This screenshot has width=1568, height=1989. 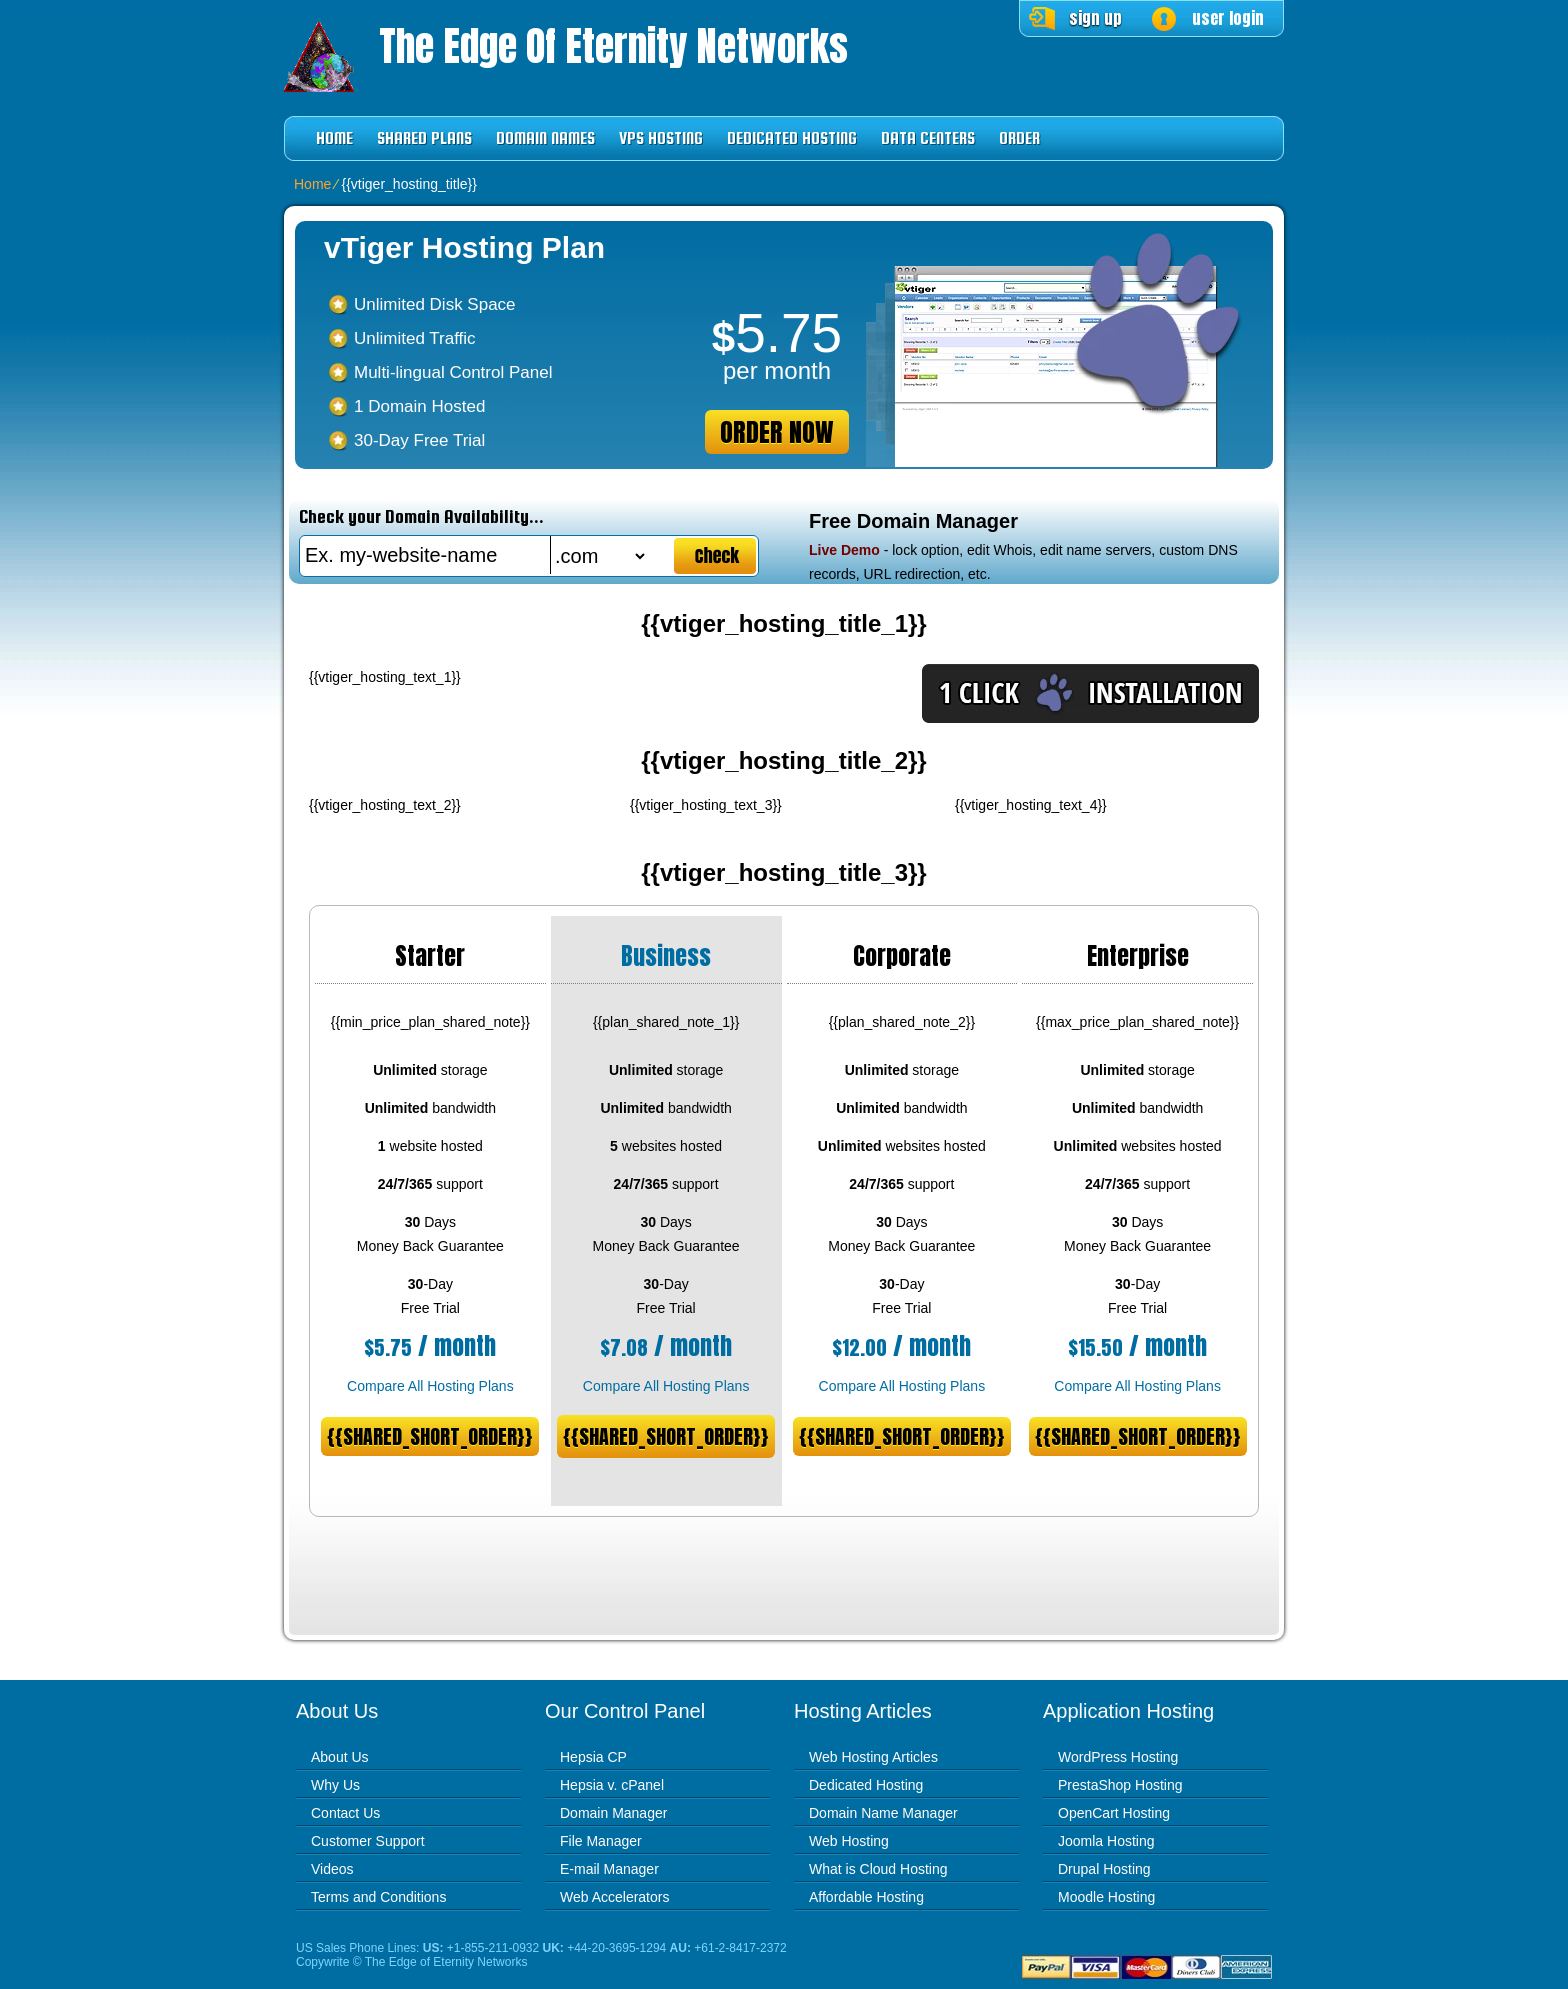 I want to click on Joomla Hosting, so click(x=1106, y=1841).